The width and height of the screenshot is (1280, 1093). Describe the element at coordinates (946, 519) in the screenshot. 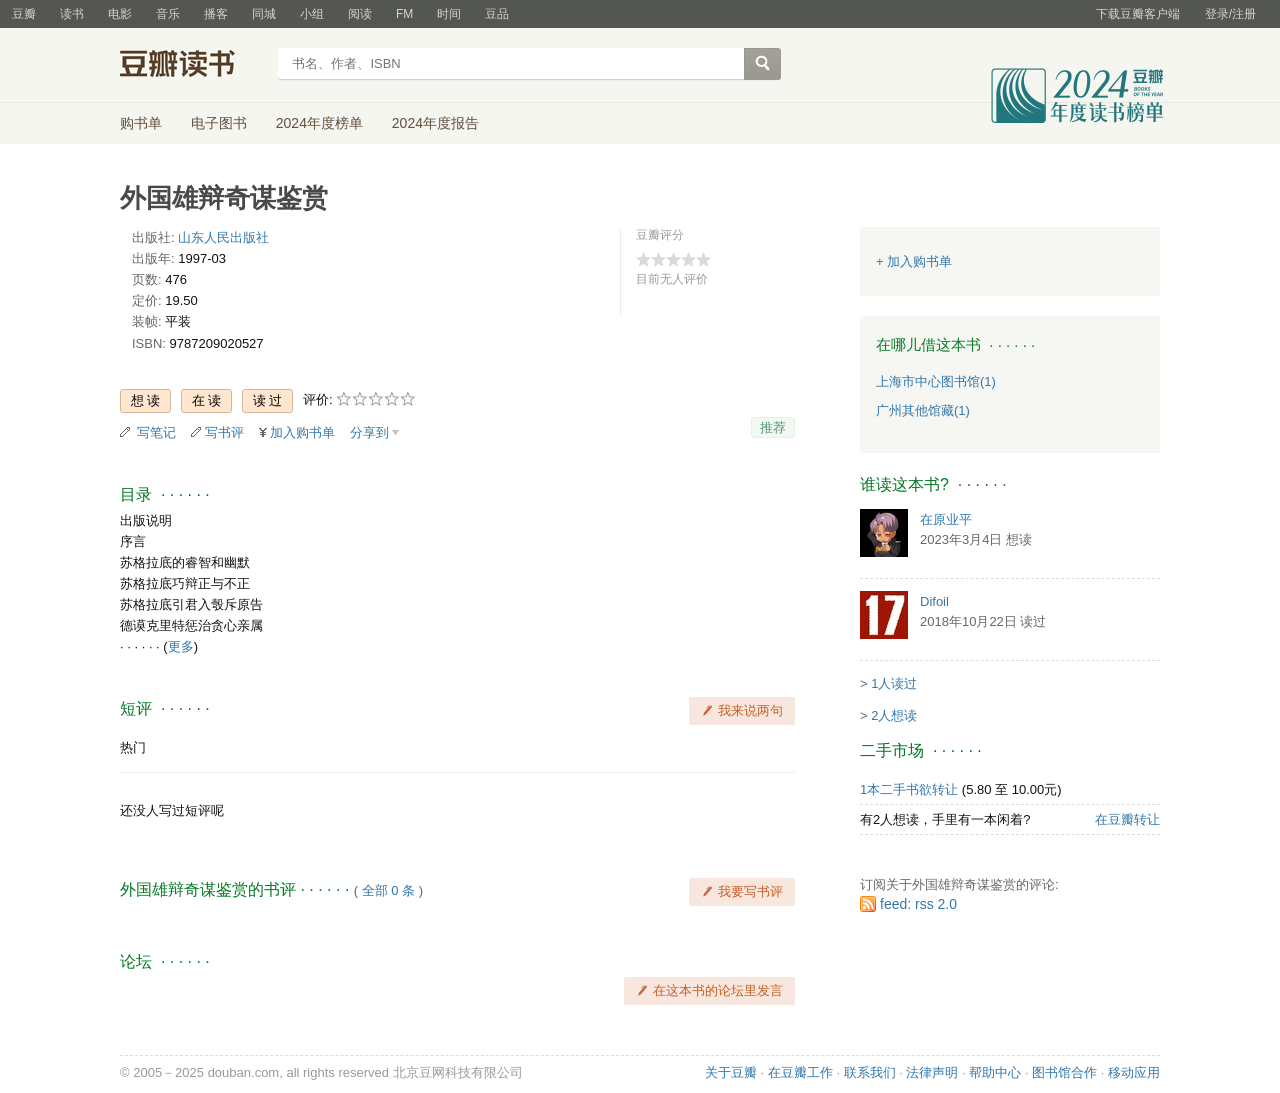

I see `在原业平` at that location.